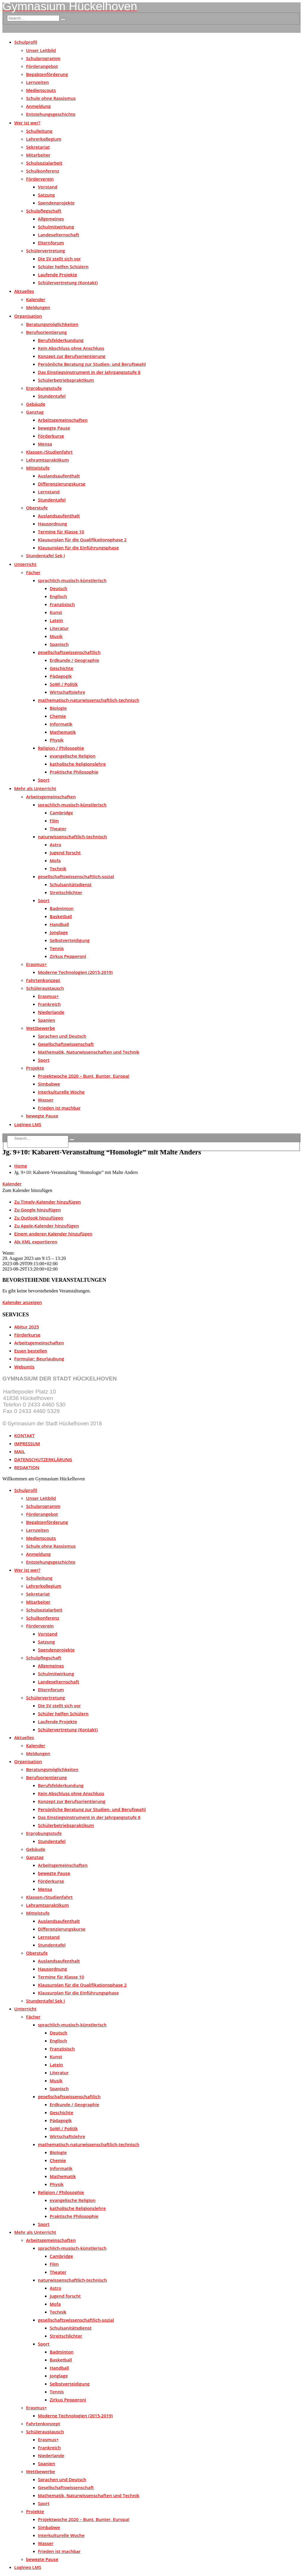 This screenshot has width=303, height=2576. I want to click on Allgemeines, so click(51, 219).